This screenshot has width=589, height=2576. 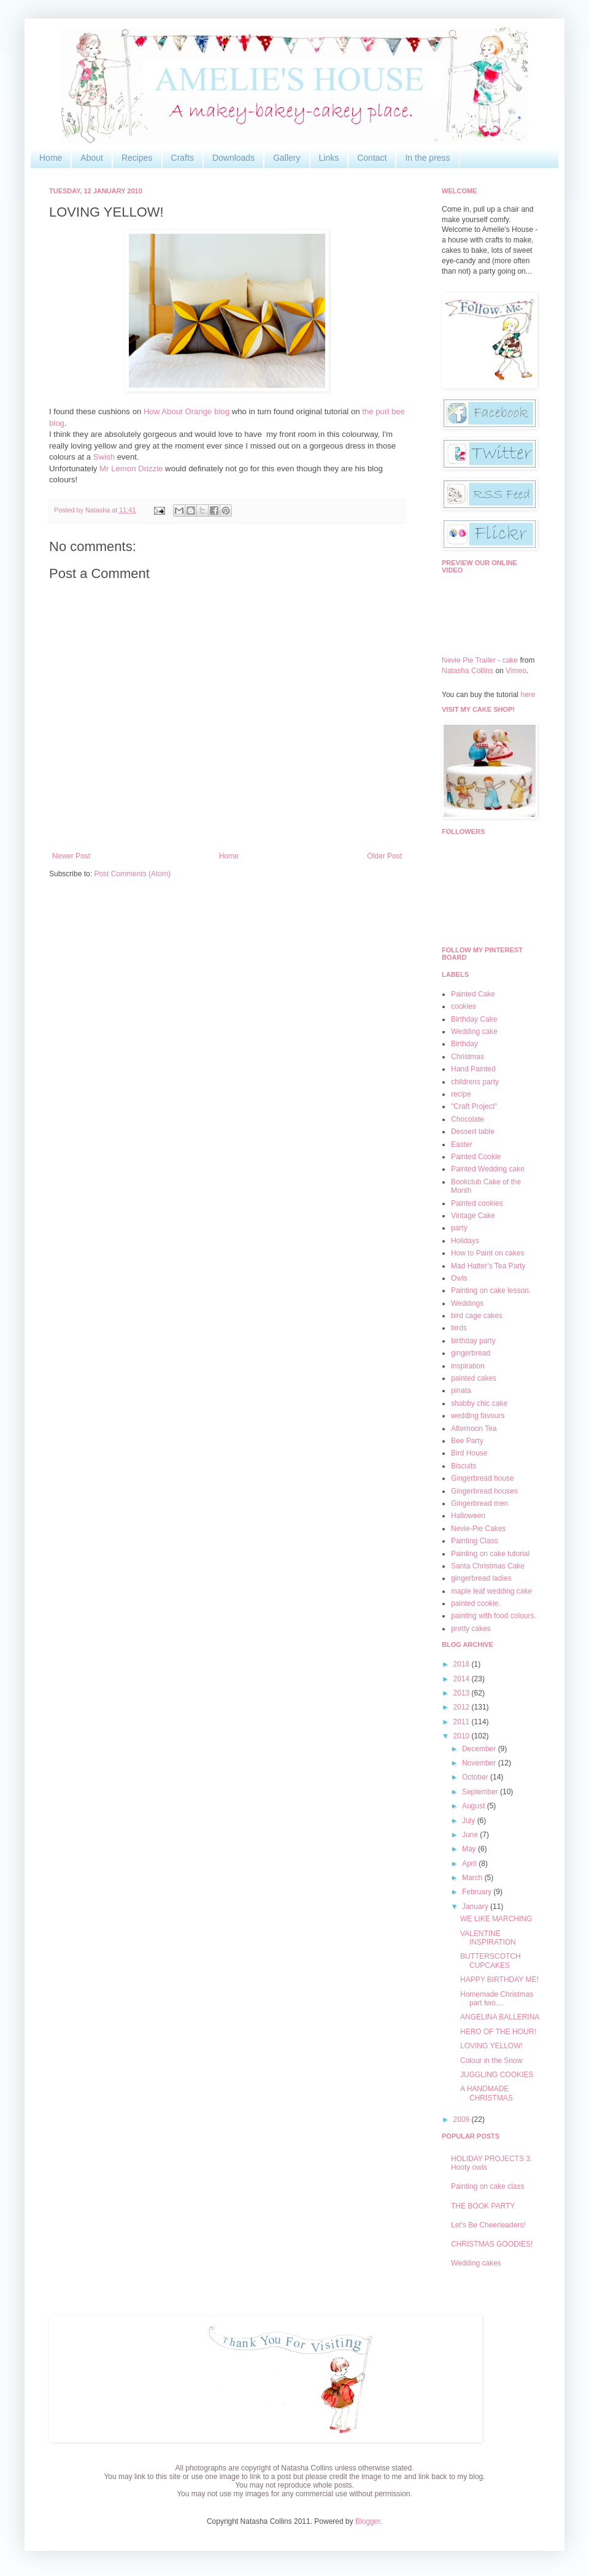 What do you see at coordinates (479, 1503) in the screenshot?
I see `Gingerbread men` at bounding box center [479, 1503].